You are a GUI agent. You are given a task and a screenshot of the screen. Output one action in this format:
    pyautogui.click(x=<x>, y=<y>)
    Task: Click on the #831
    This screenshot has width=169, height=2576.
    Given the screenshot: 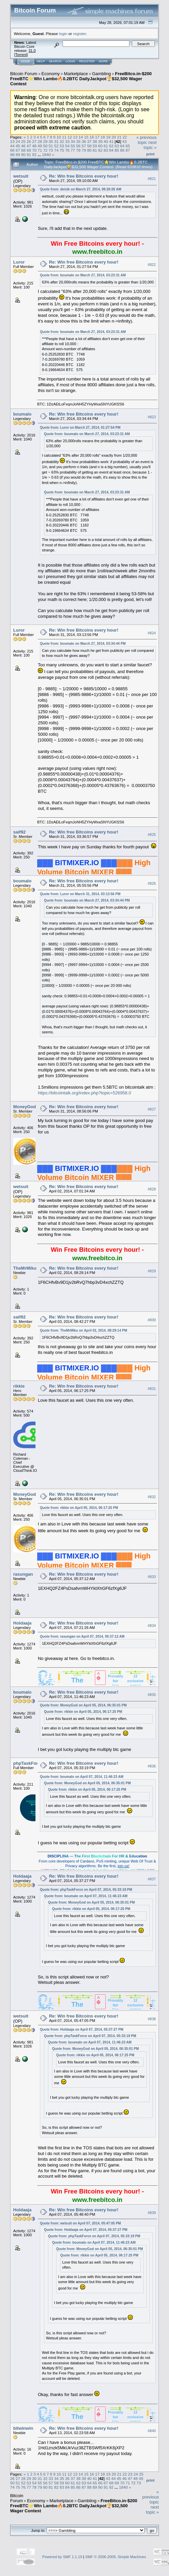 What is the action you would take?
    pyautogui.click(x=152, y=1389)
    